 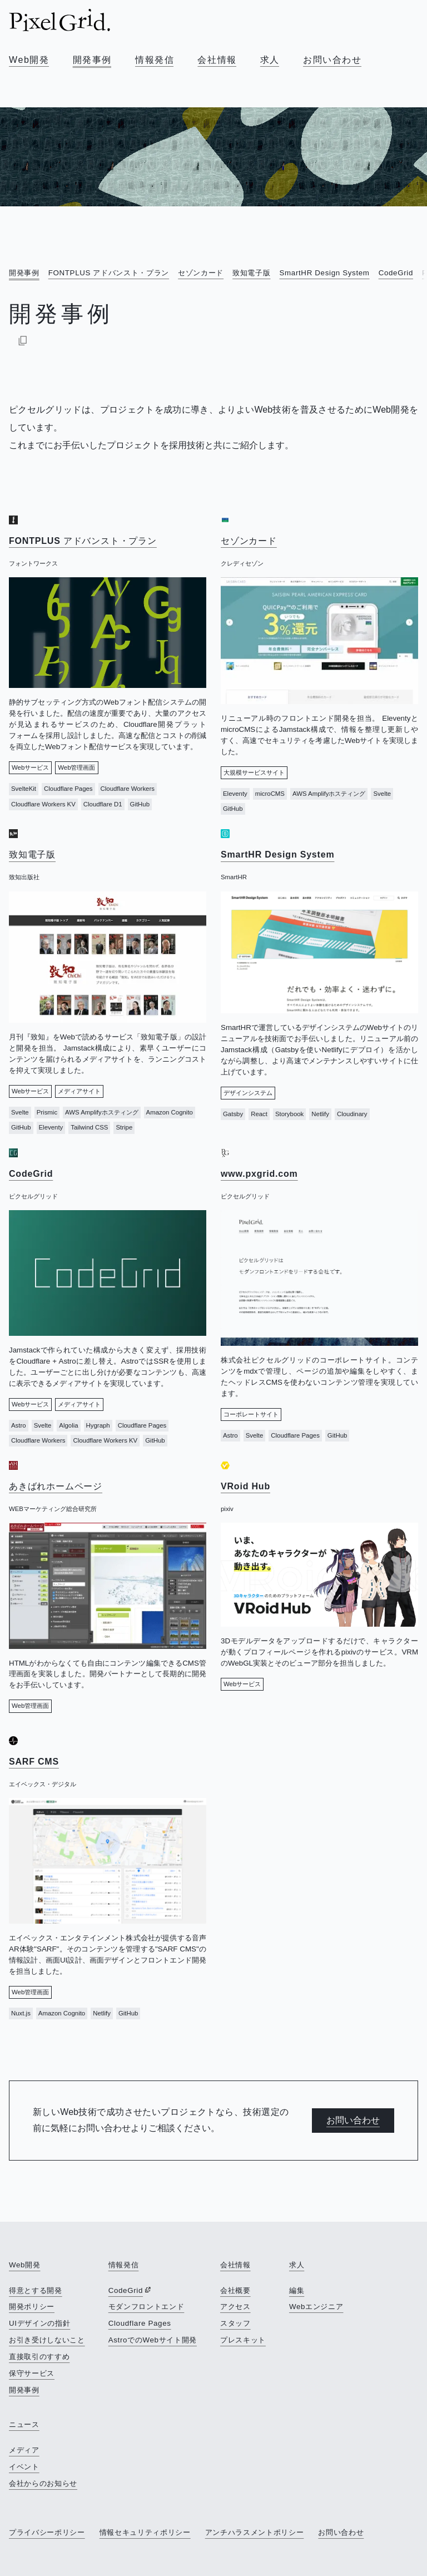 What do you see at coordinates (251, 273) in the screenshot?
I see `致知電子版` at bounding box center [251, 273].